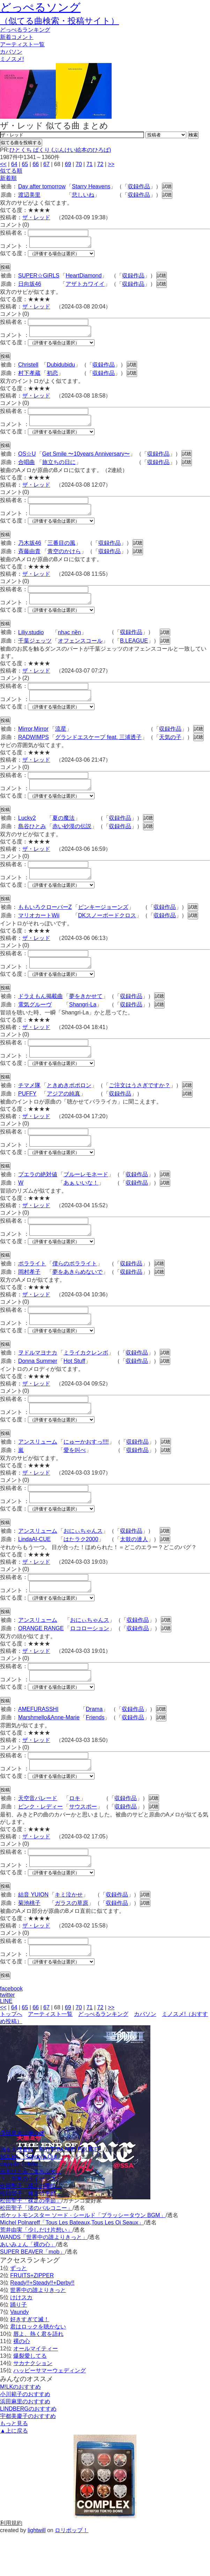 The height and width of the screenshot is (2576, 210). What do you see at coordinates (83, 1562) in the screenshot?
I see `おにぃちゃんス` at bounding box center [83, 1562].